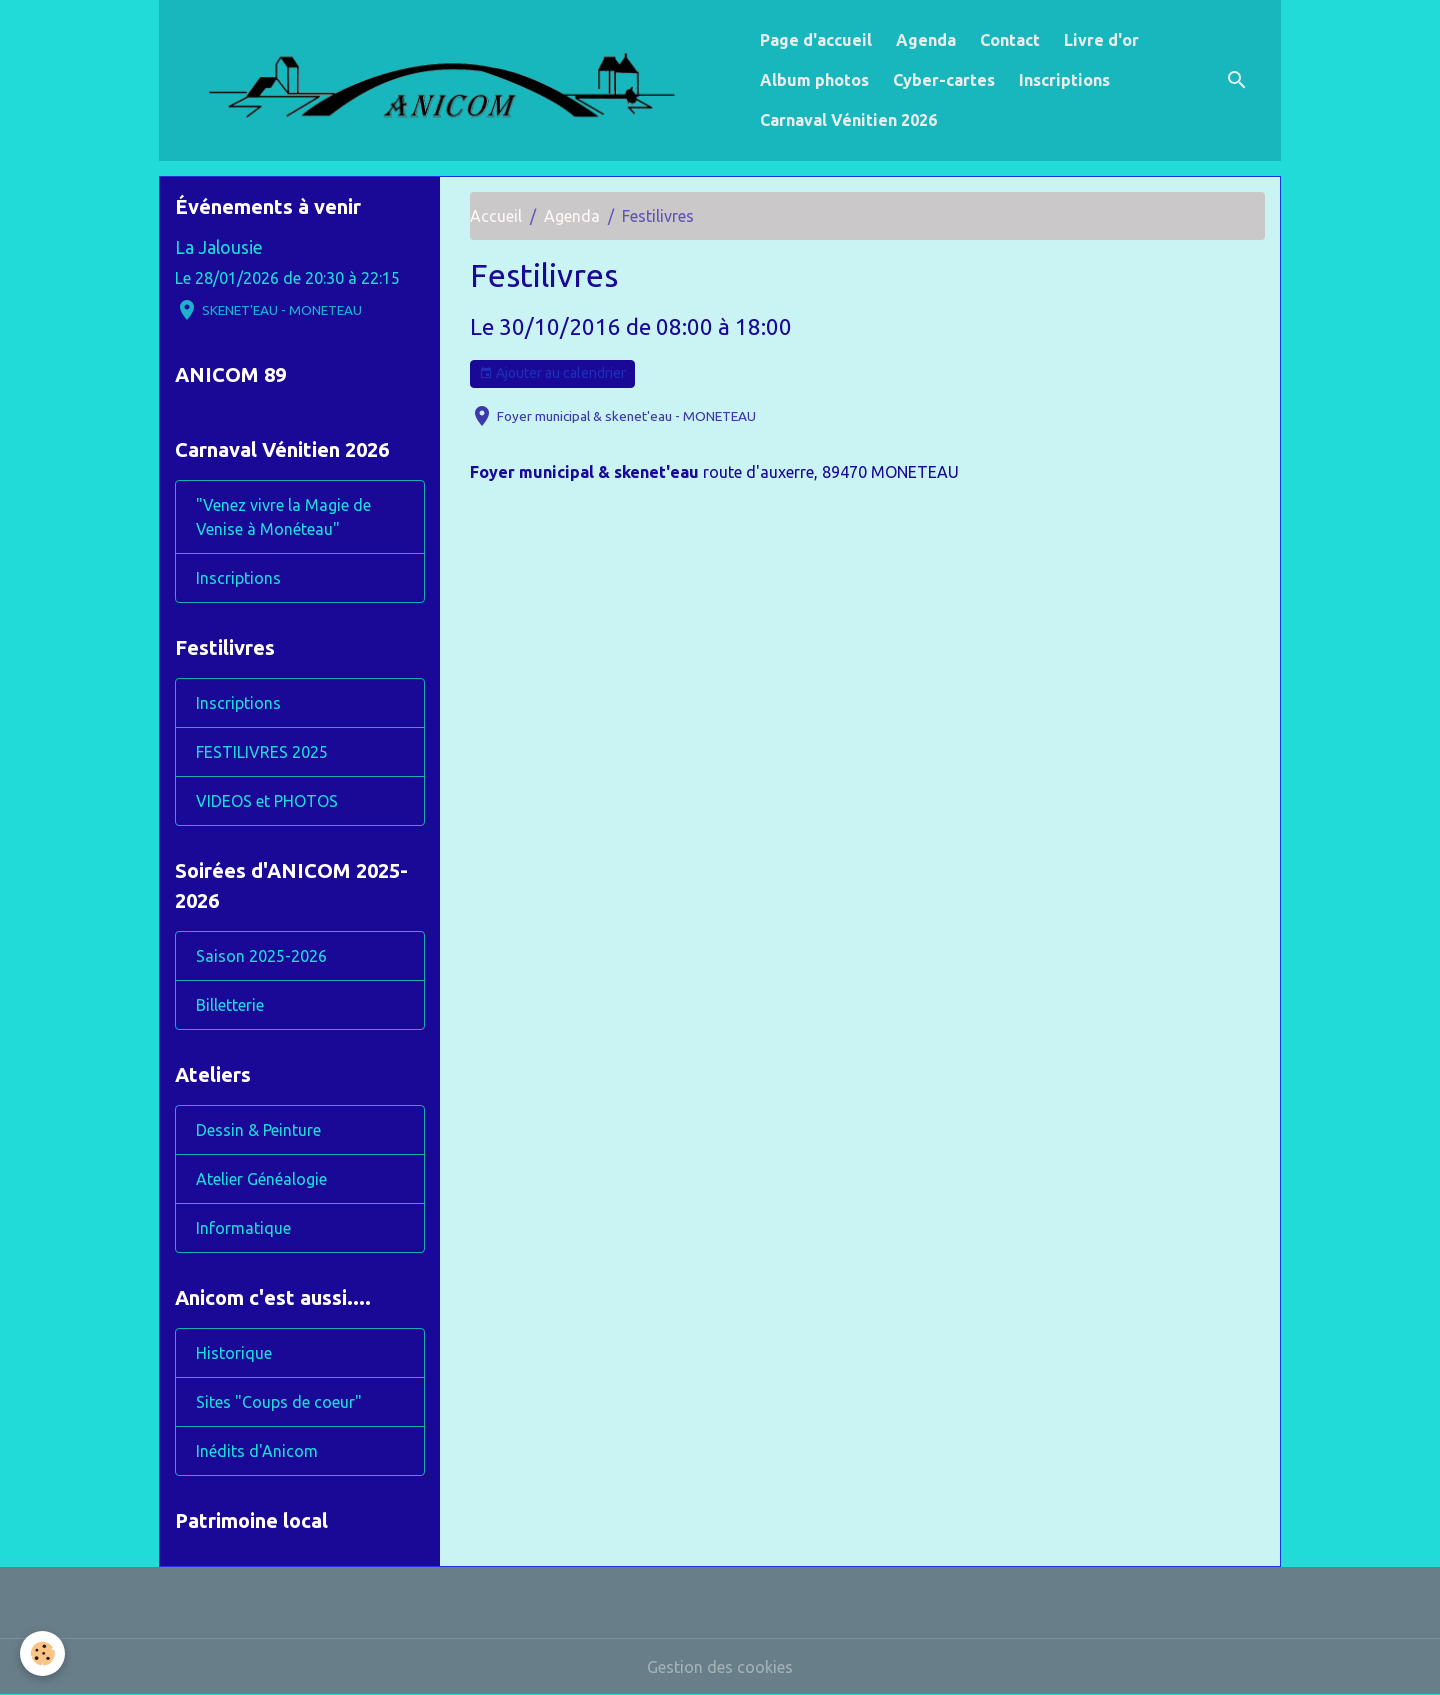  I want to click on Dessin & Peinture, so click(258, 1130).